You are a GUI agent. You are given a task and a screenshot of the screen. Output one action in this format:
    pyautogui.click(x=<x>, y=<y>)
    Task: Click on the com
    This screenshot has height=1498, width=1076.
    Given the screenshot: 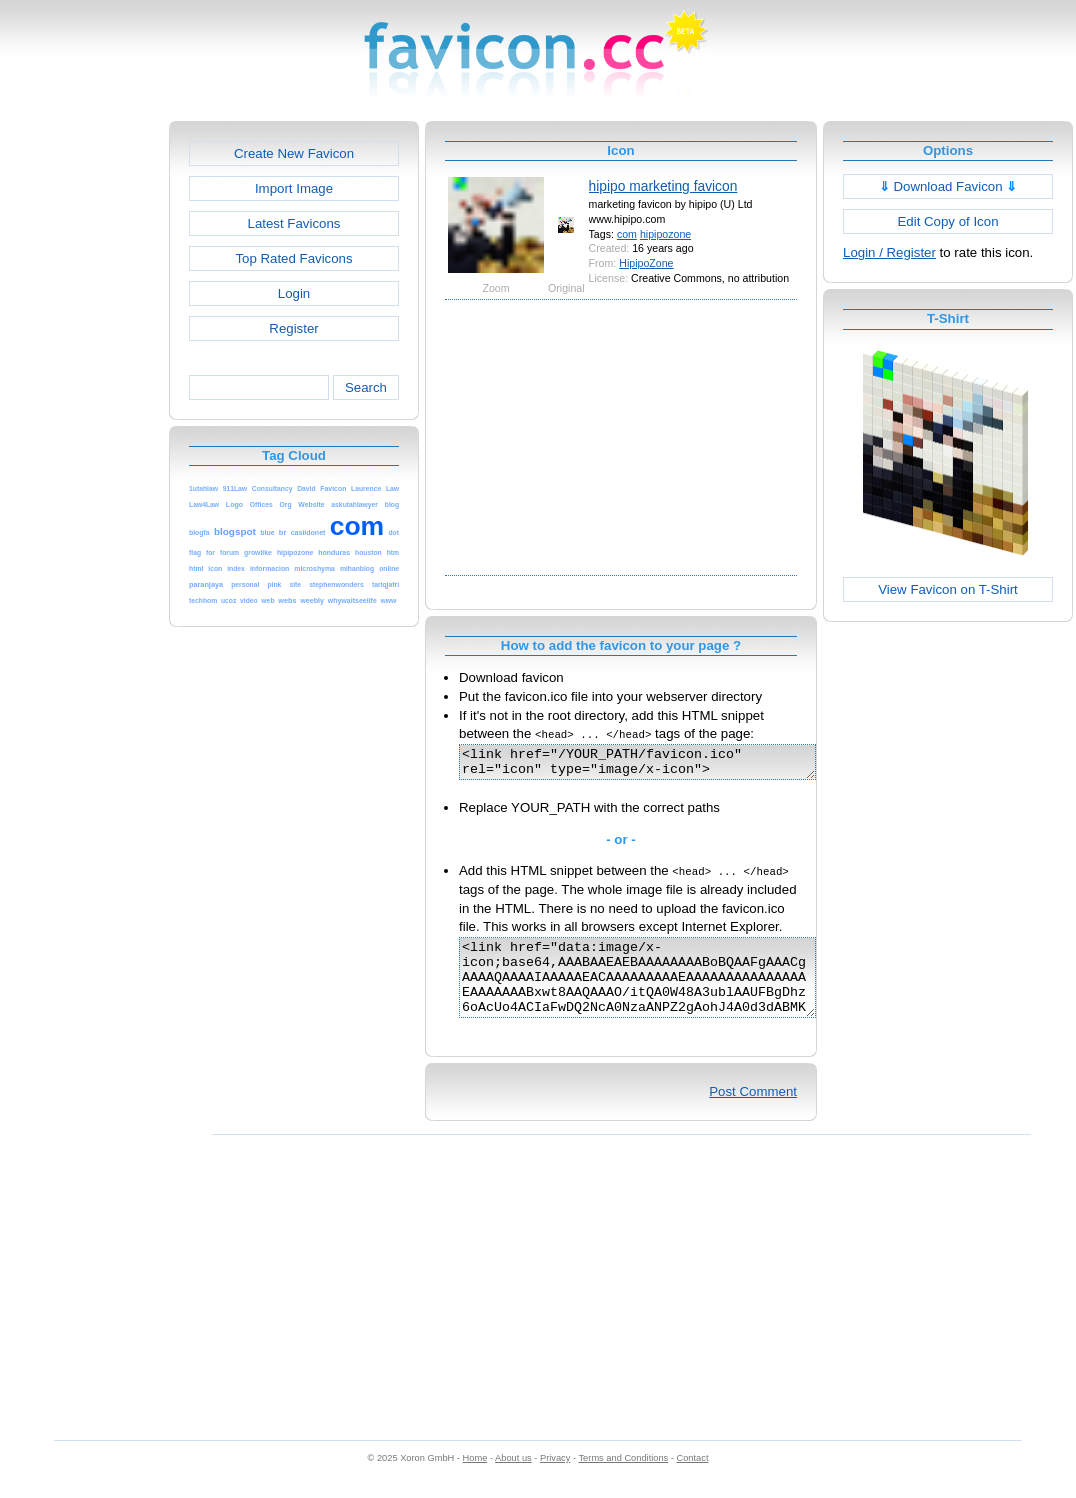 What is the action you would take?
    pyautogui.click(x=627, y=234)
    